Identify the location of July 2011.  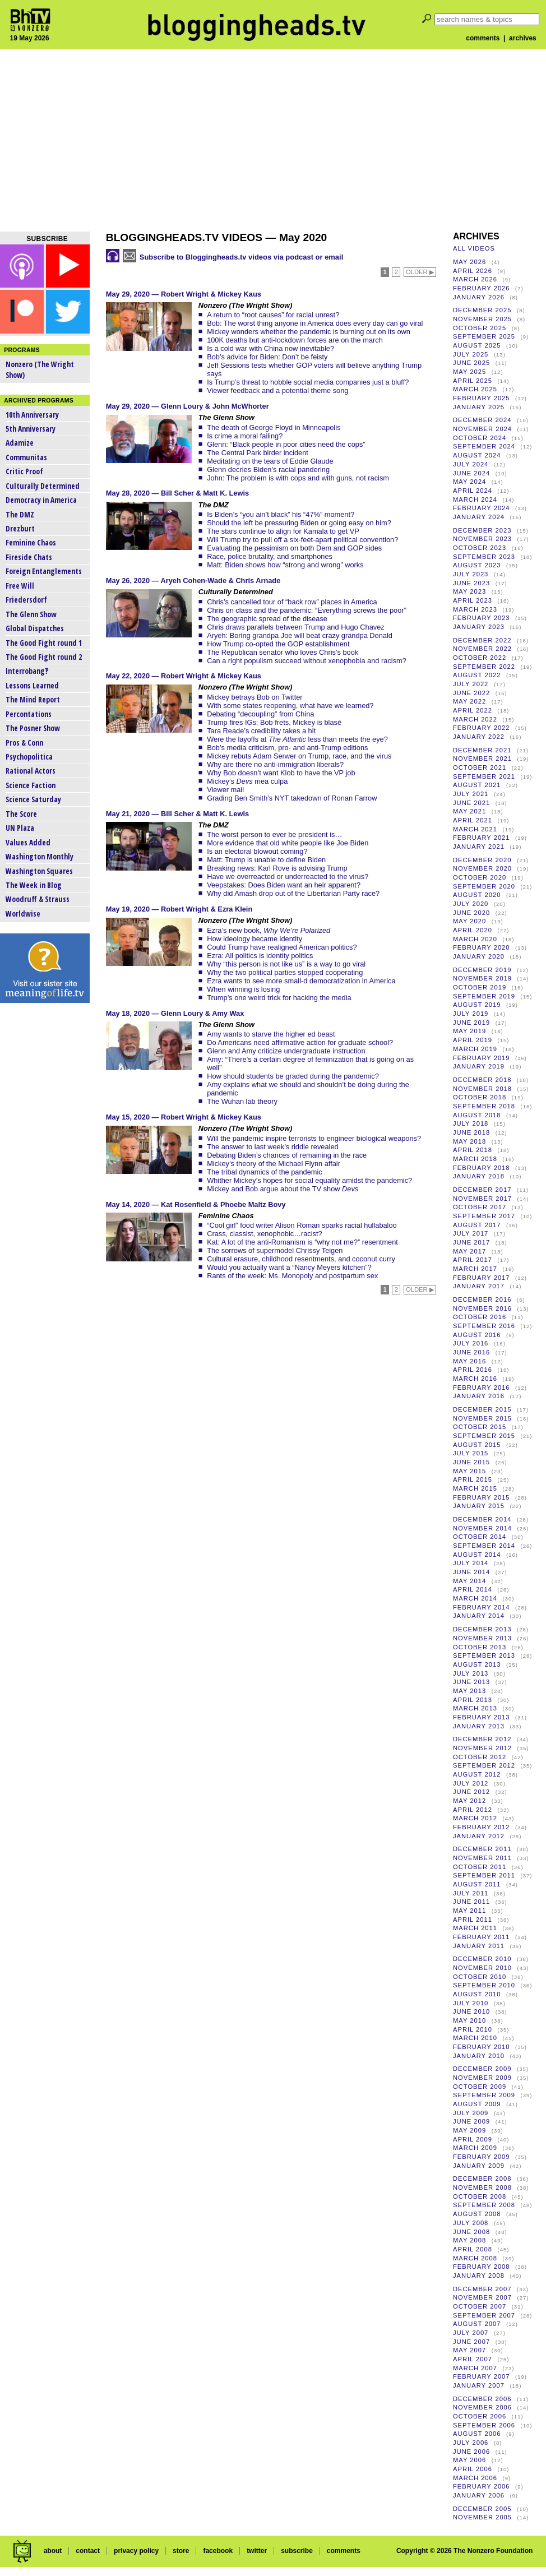
(470, 1893).